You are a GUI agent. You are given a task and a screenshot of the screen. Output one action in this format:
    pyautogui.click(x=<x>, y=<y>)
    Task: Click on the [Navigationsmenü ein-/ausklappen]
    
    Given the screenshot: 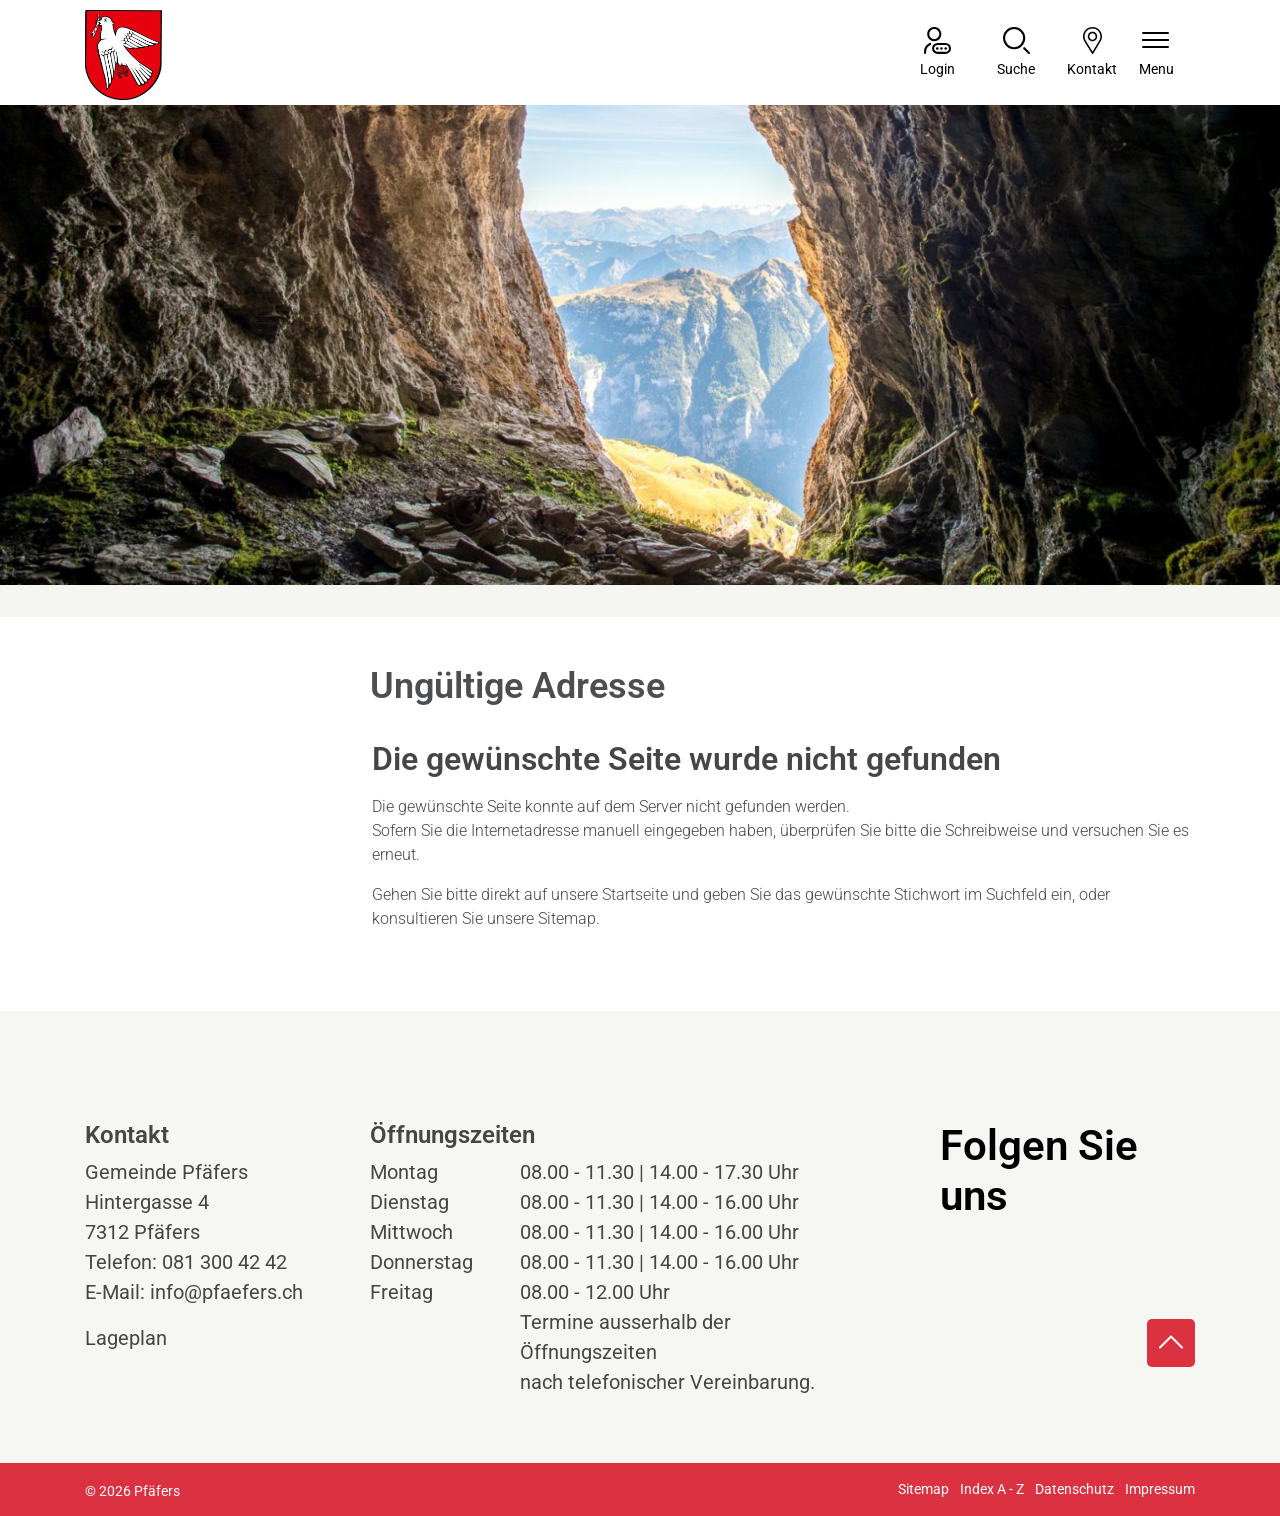 What is the action you would take?
    pyautogui.click(x=1156, y=53)
    